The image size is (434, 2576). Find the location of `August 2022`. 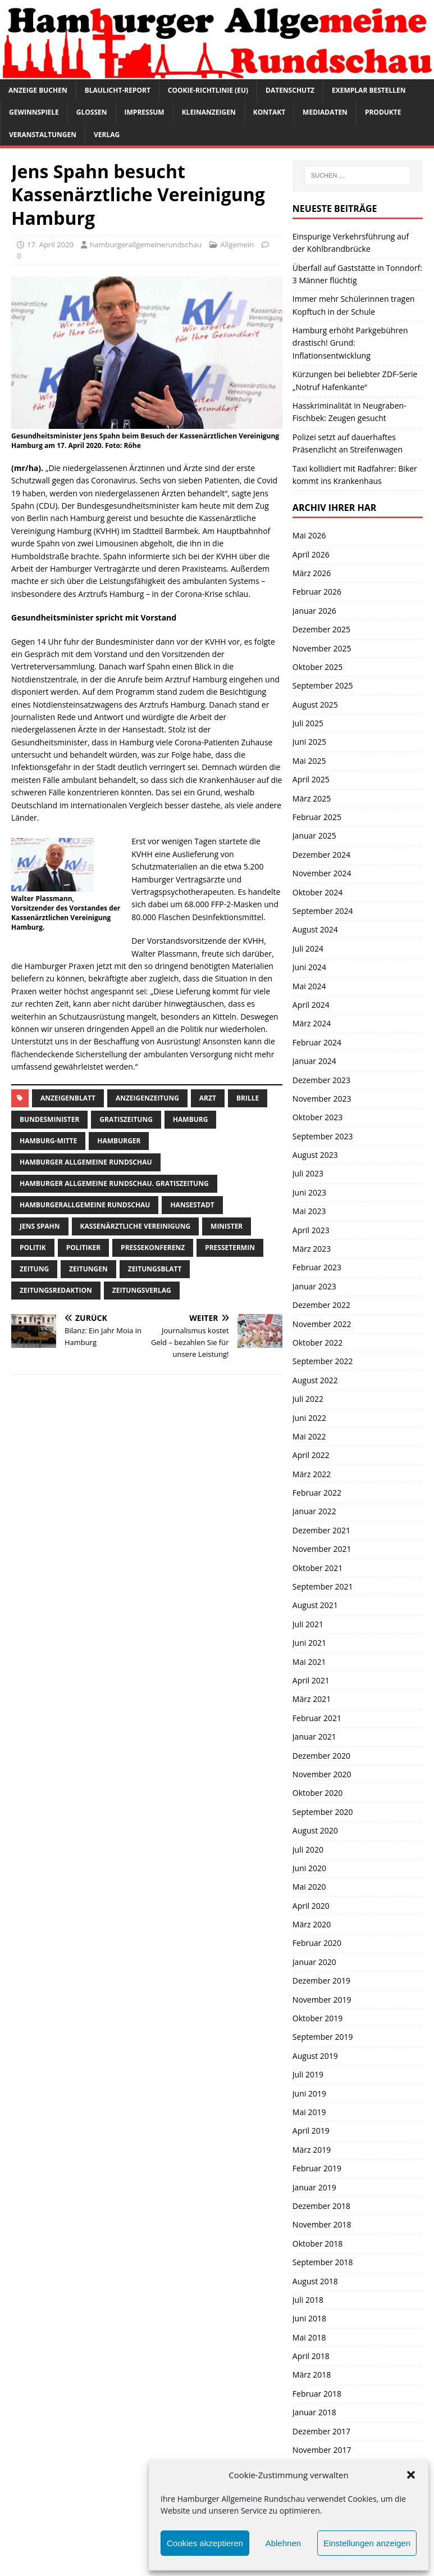

August 2022 is located at coordinates (315, 1380).